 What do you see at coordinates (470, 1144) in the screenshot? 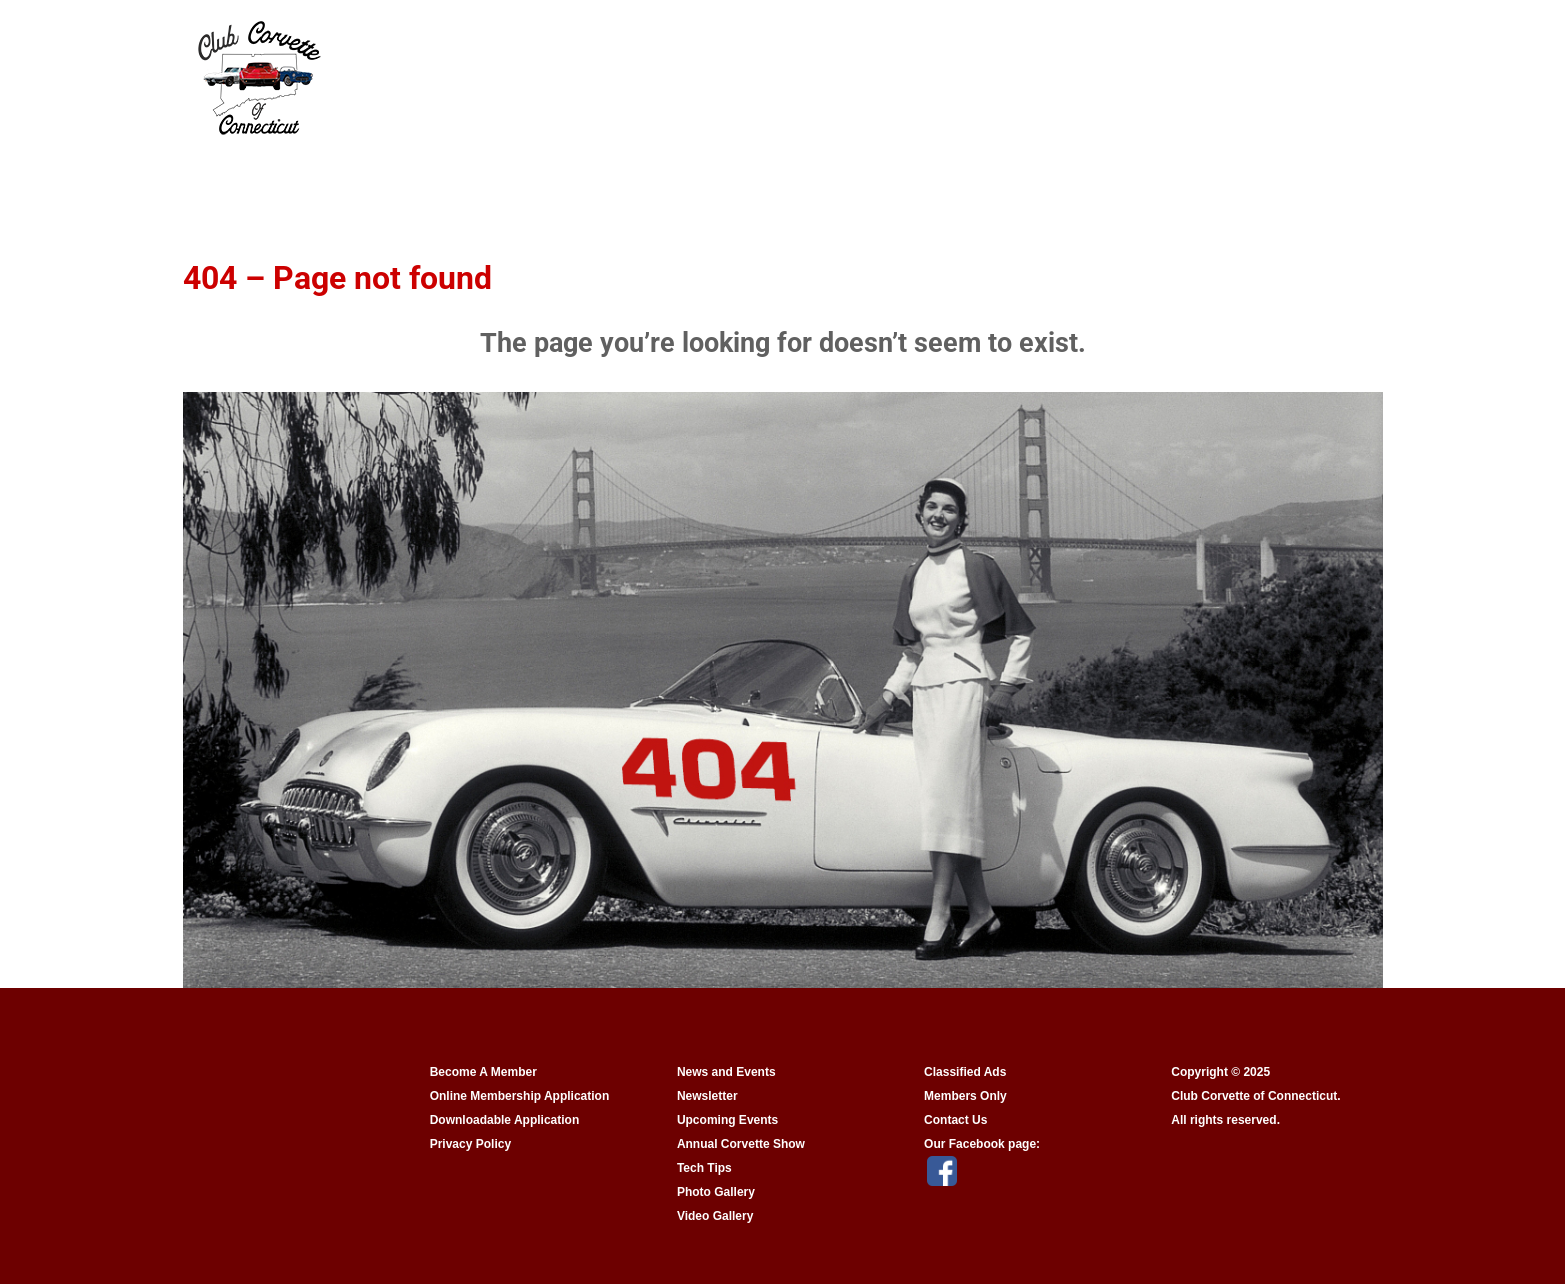
I see `Privacy Policy` at bounding box center [470, 1144].